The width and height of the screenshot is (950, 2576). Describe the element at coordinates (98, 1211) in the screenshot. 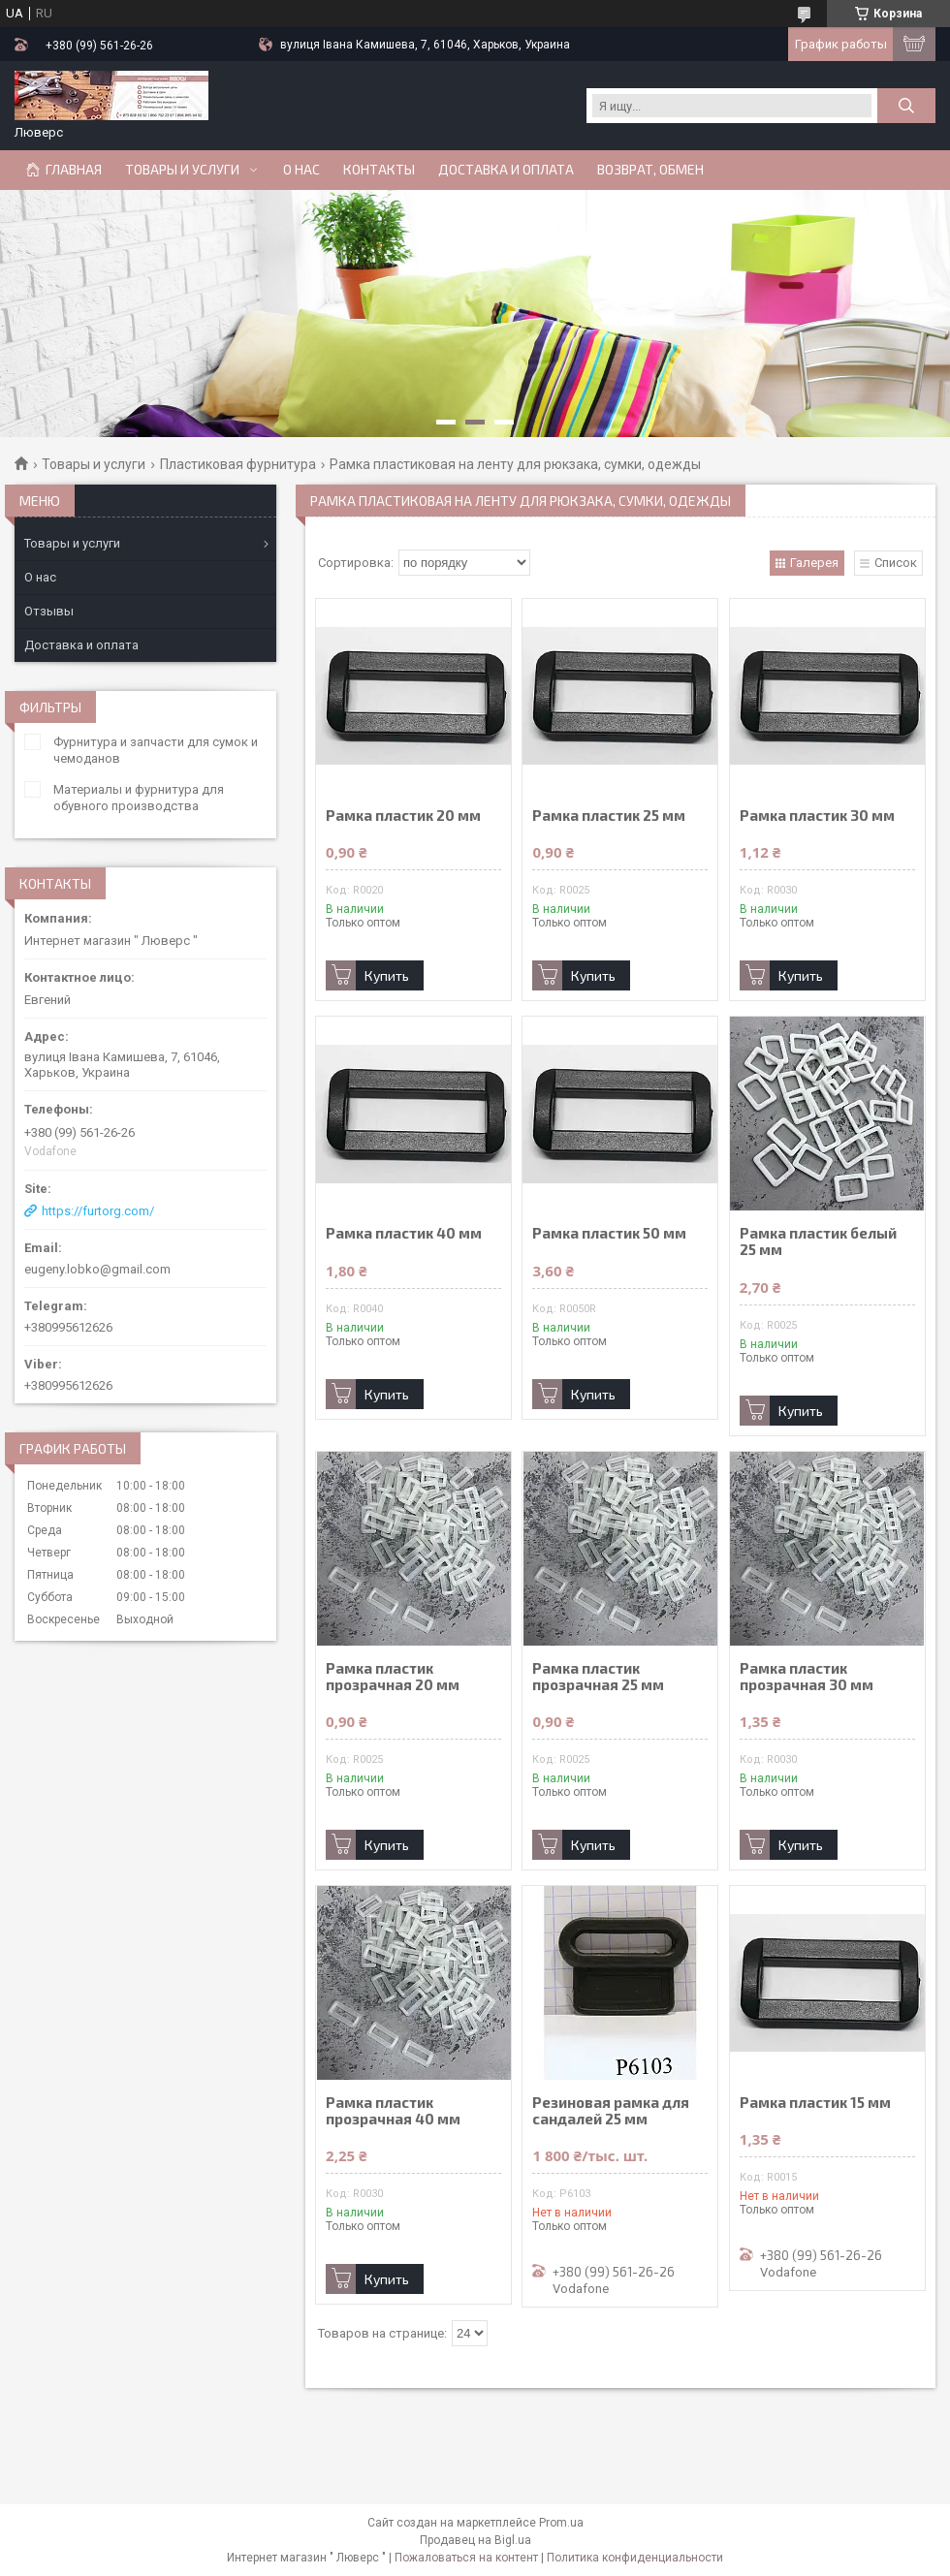

I see `https://furtorg.com/` at that location.